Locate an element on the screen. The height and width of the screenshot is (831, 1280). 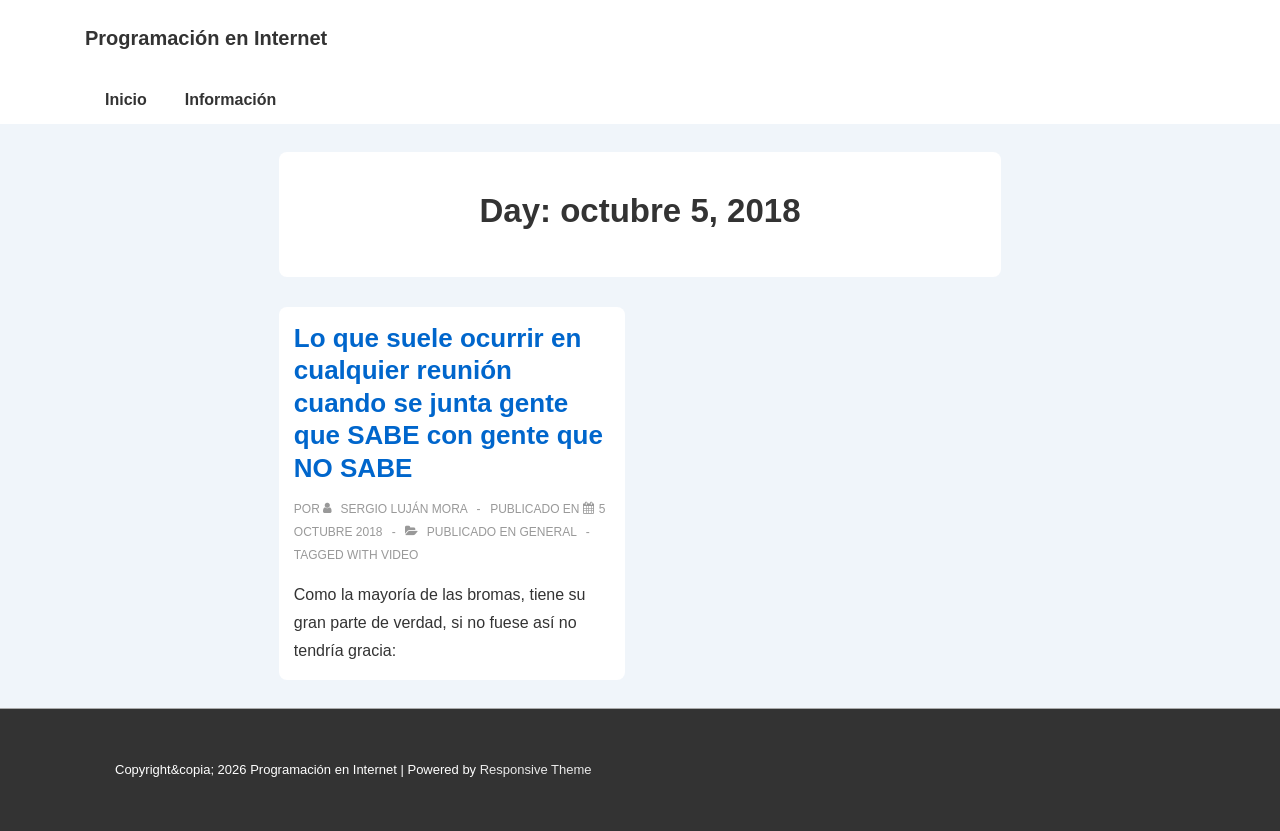
[Ver todas las publicaciones de Sergio Luján Mora] is located at coordinates (396, 509).